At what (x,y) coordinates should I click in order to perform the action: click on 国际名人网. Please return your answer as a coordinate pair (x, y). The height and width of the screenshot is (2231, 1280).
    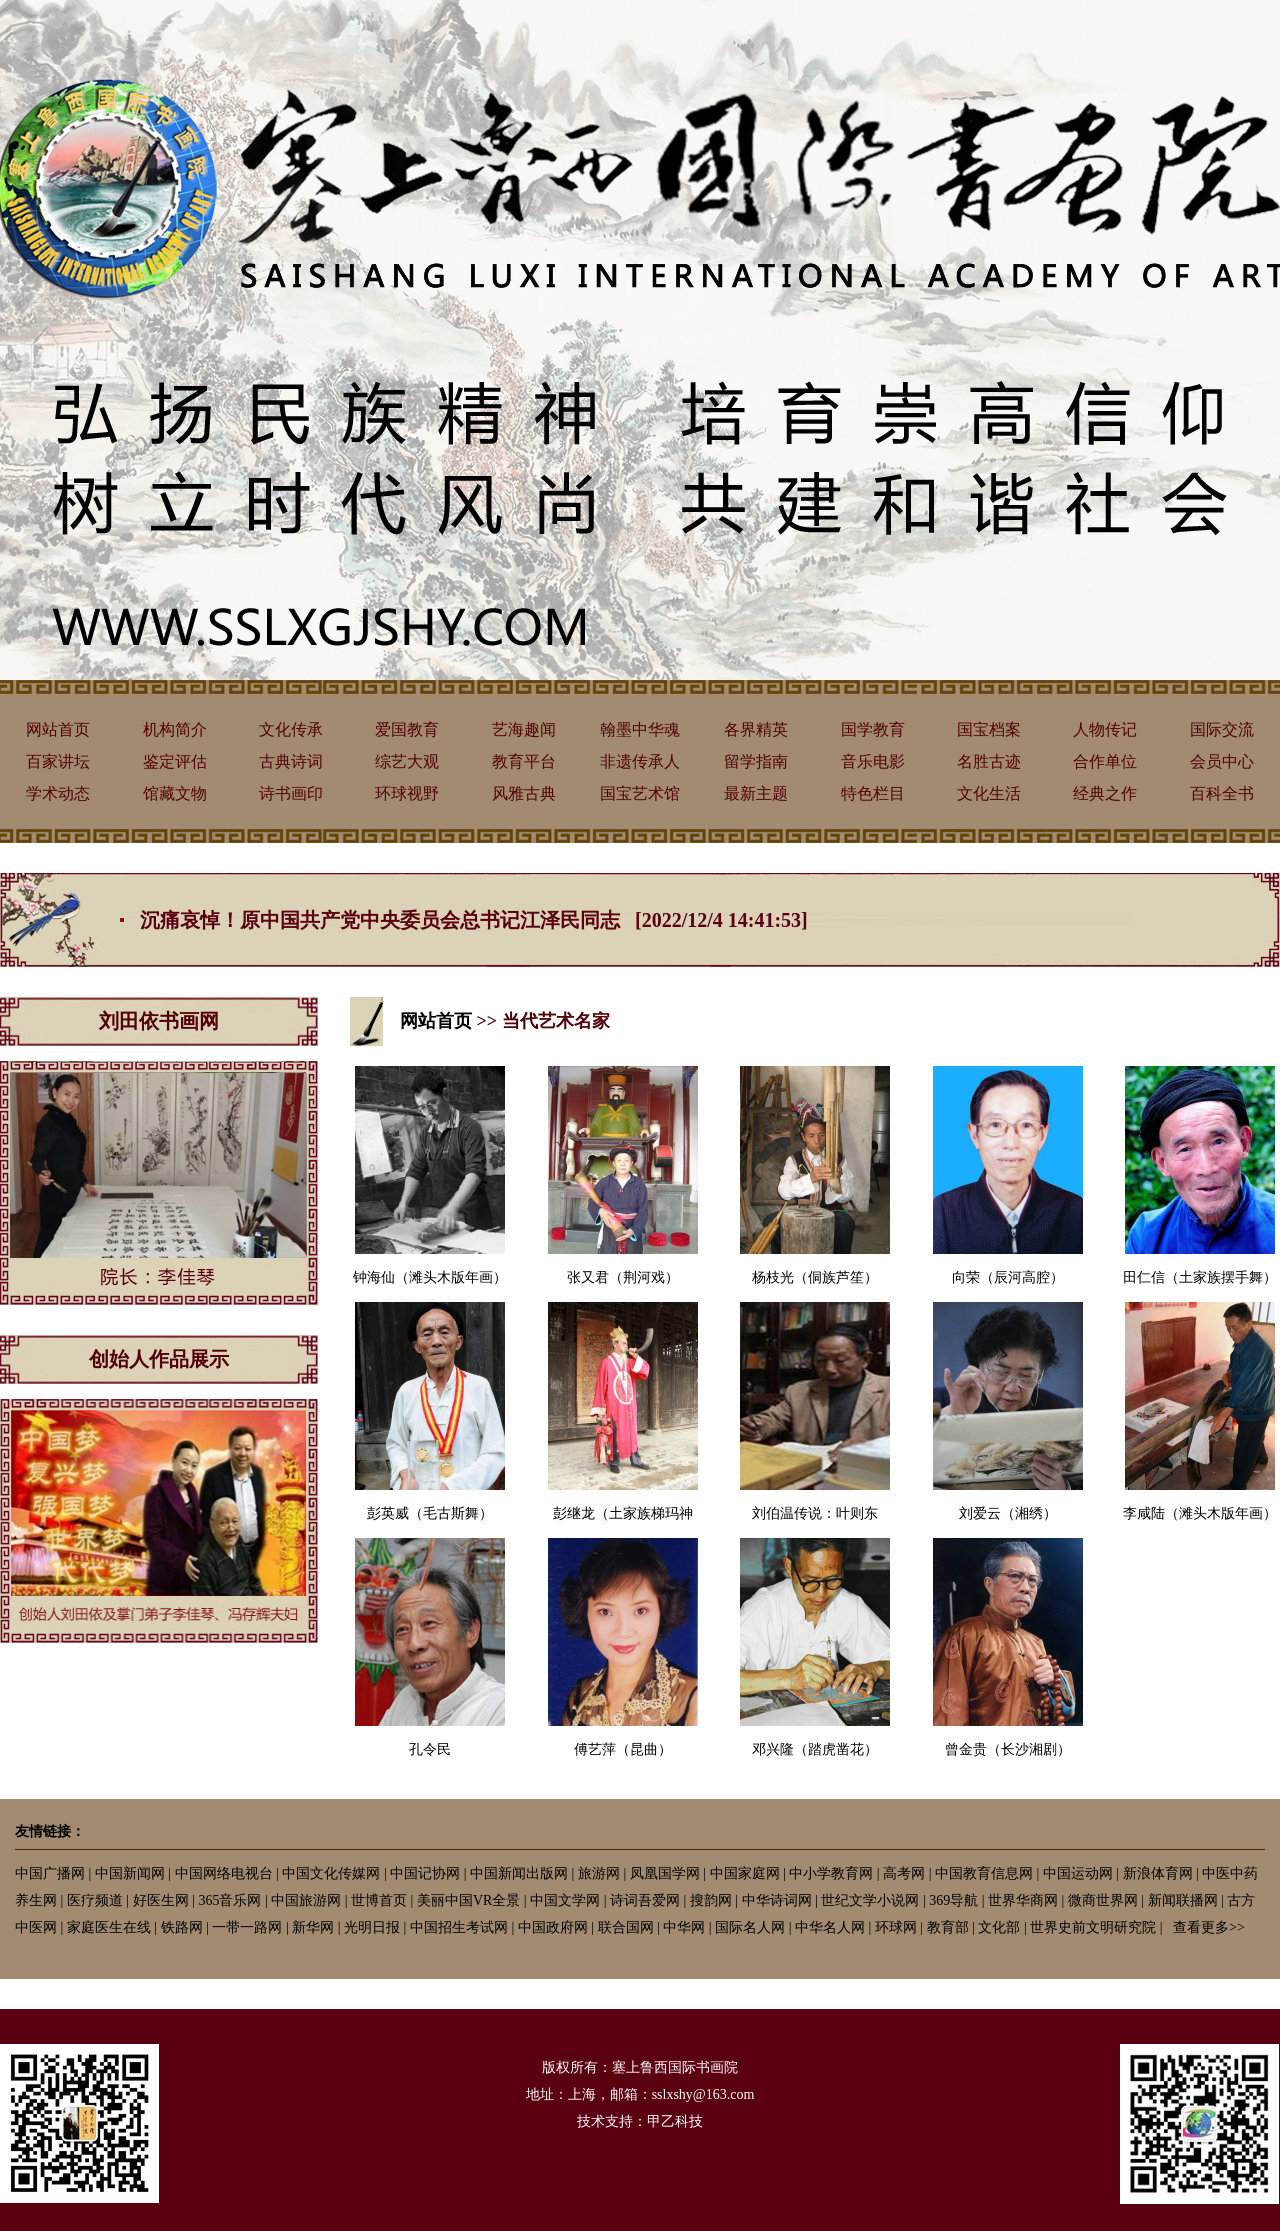
    Looking at the image, I should click on (750, 1927).